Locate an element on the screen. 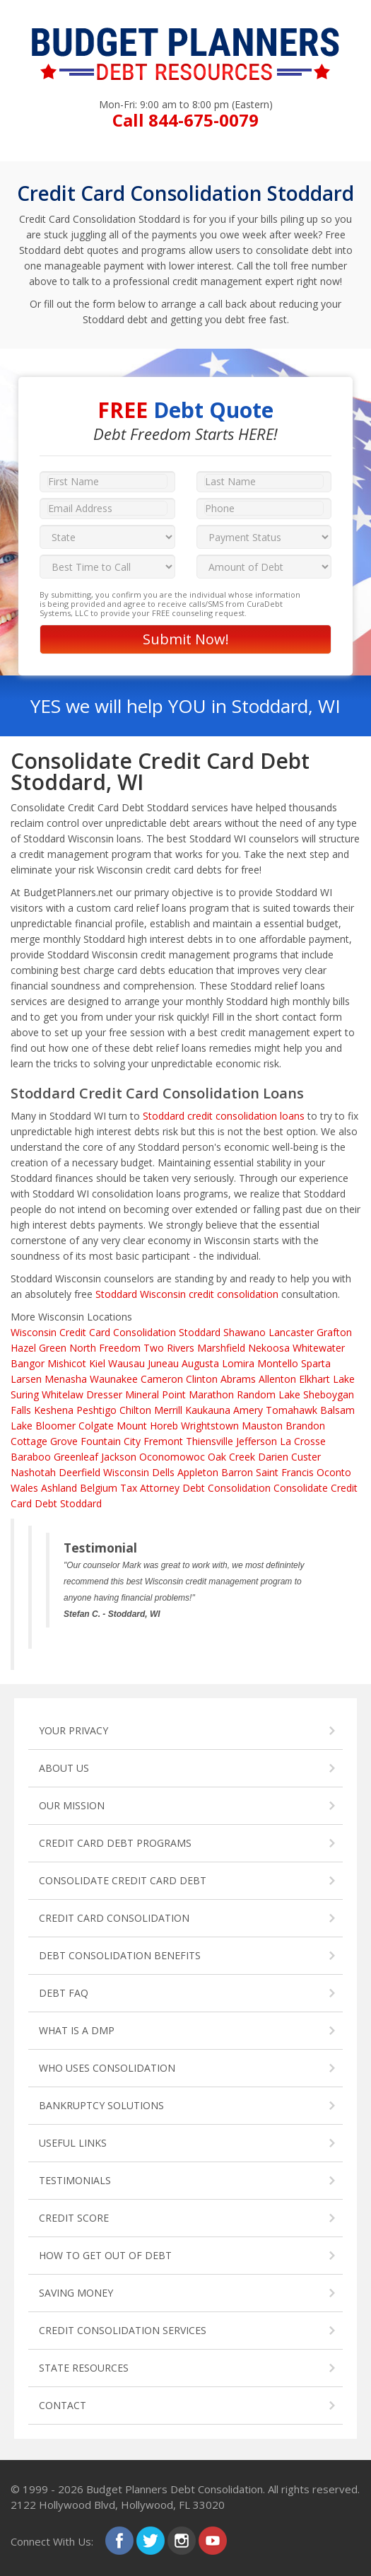 The width and height of the screenshot is (371, 2576). Darien is located at coordinates (273, 1456).